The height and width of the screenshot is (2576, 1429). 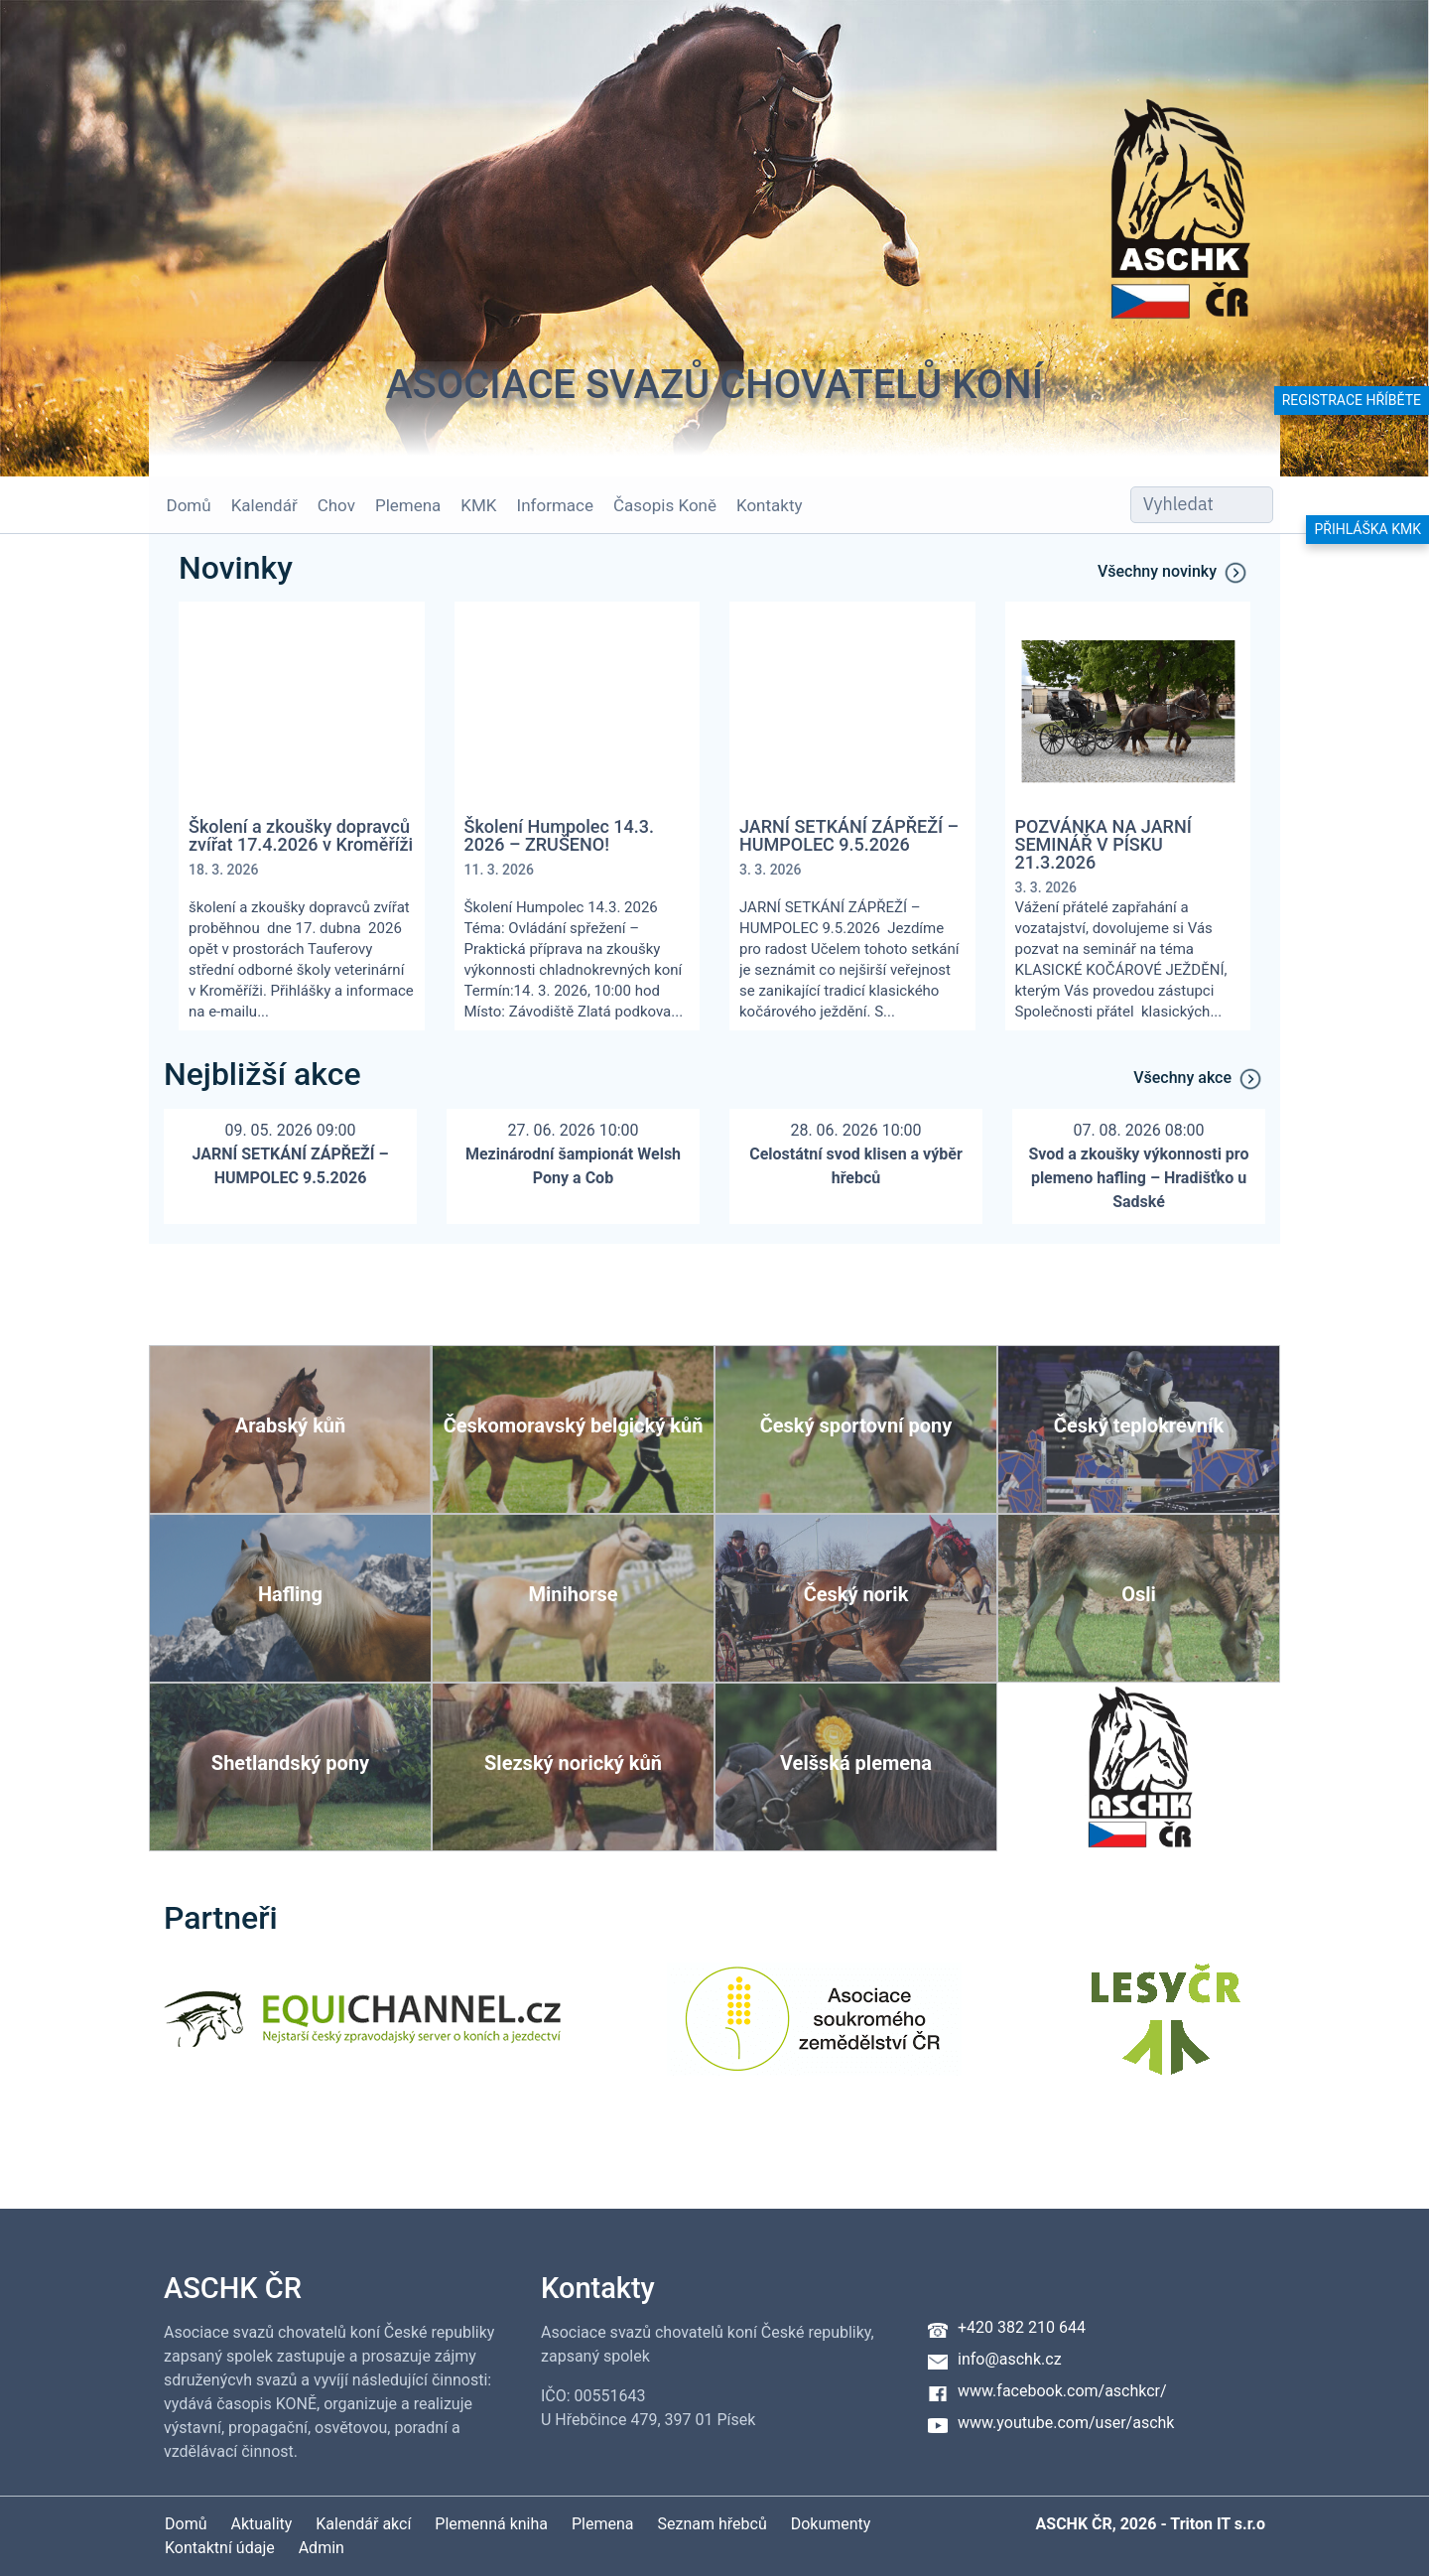 What do you see at coordinates (328, 505) in the screenshot?
I see `Chov` at bounding box center [328, 505].